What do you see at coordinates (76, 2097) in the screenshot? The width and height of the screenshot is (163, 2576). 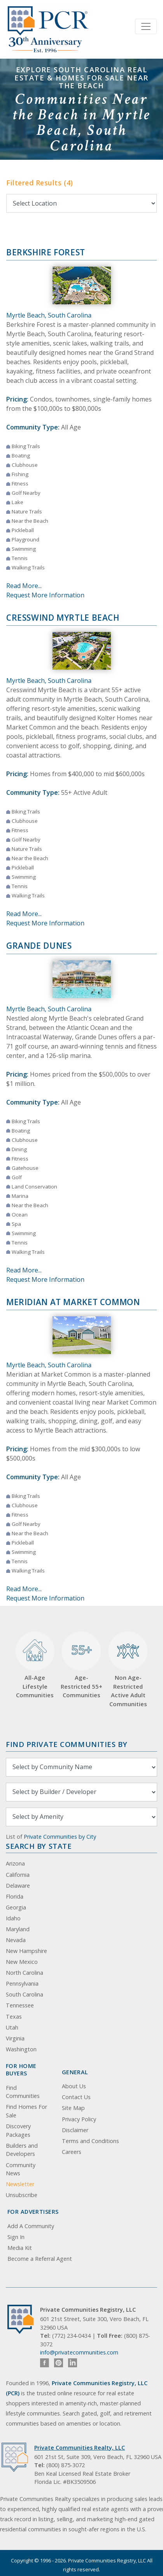 I see `Contact Us` at bounding box center [76, 2097].